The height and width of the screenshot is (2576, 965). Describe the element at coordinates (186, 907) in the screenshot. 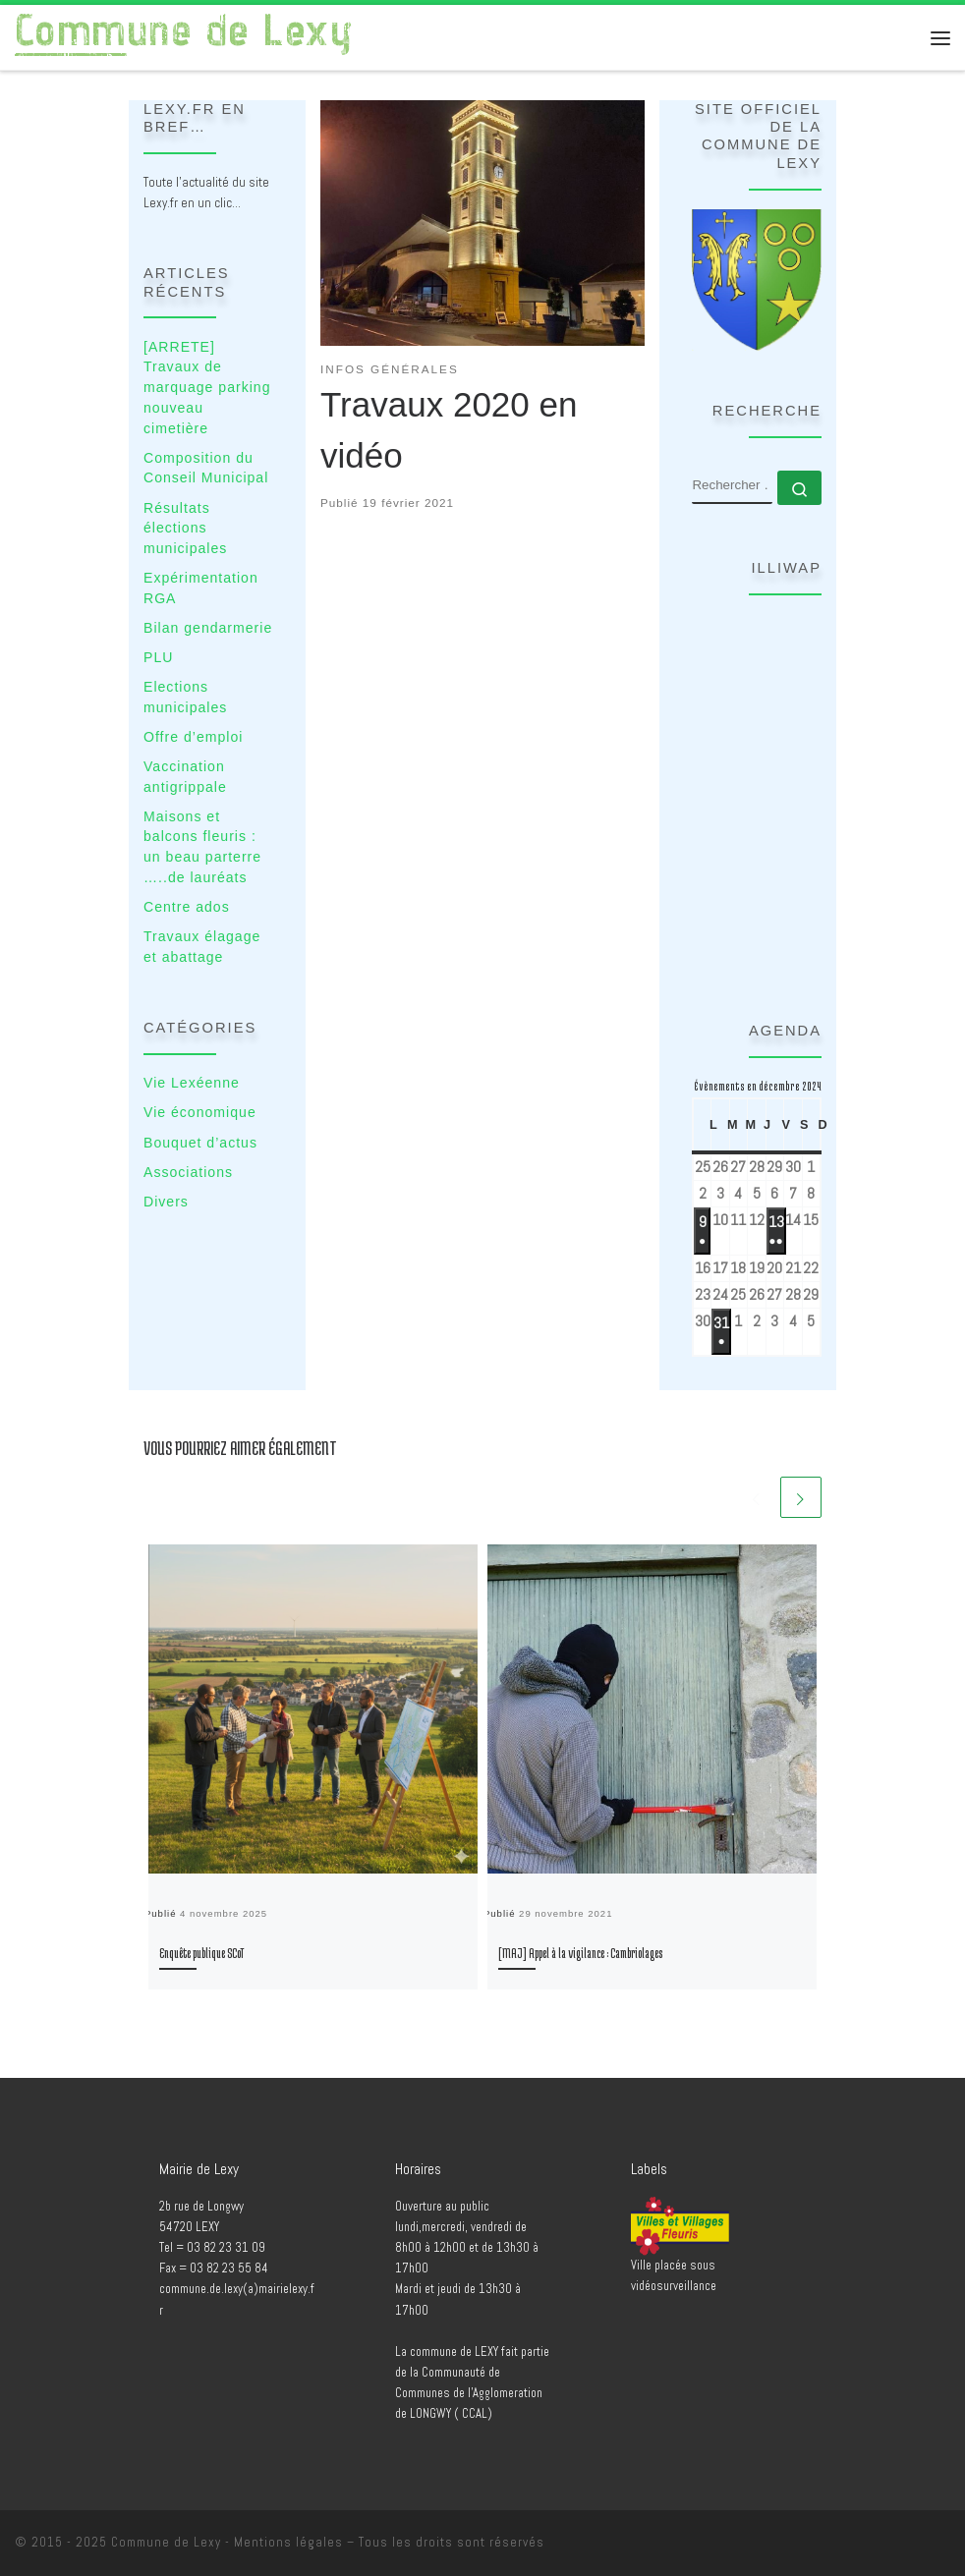

I see `Centre ados` at that location.